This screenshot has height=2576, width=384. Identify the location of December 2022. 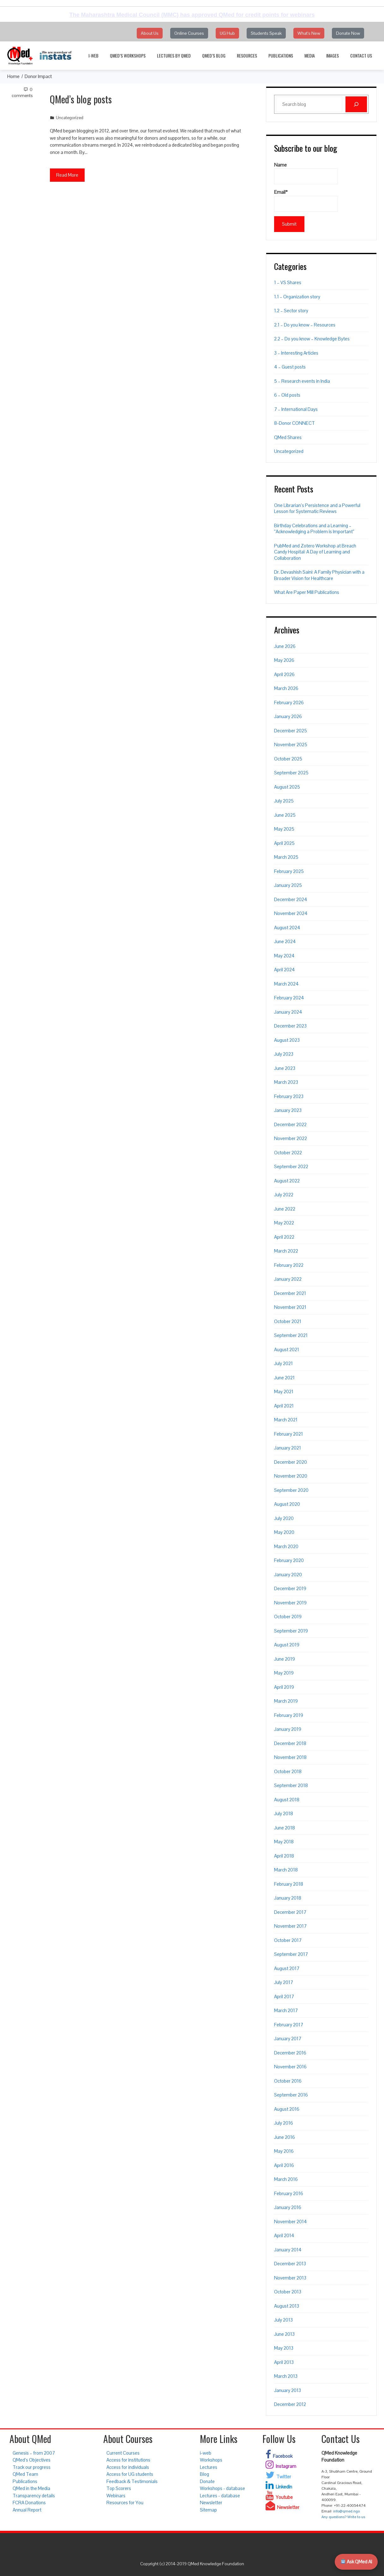
(290, 1124).